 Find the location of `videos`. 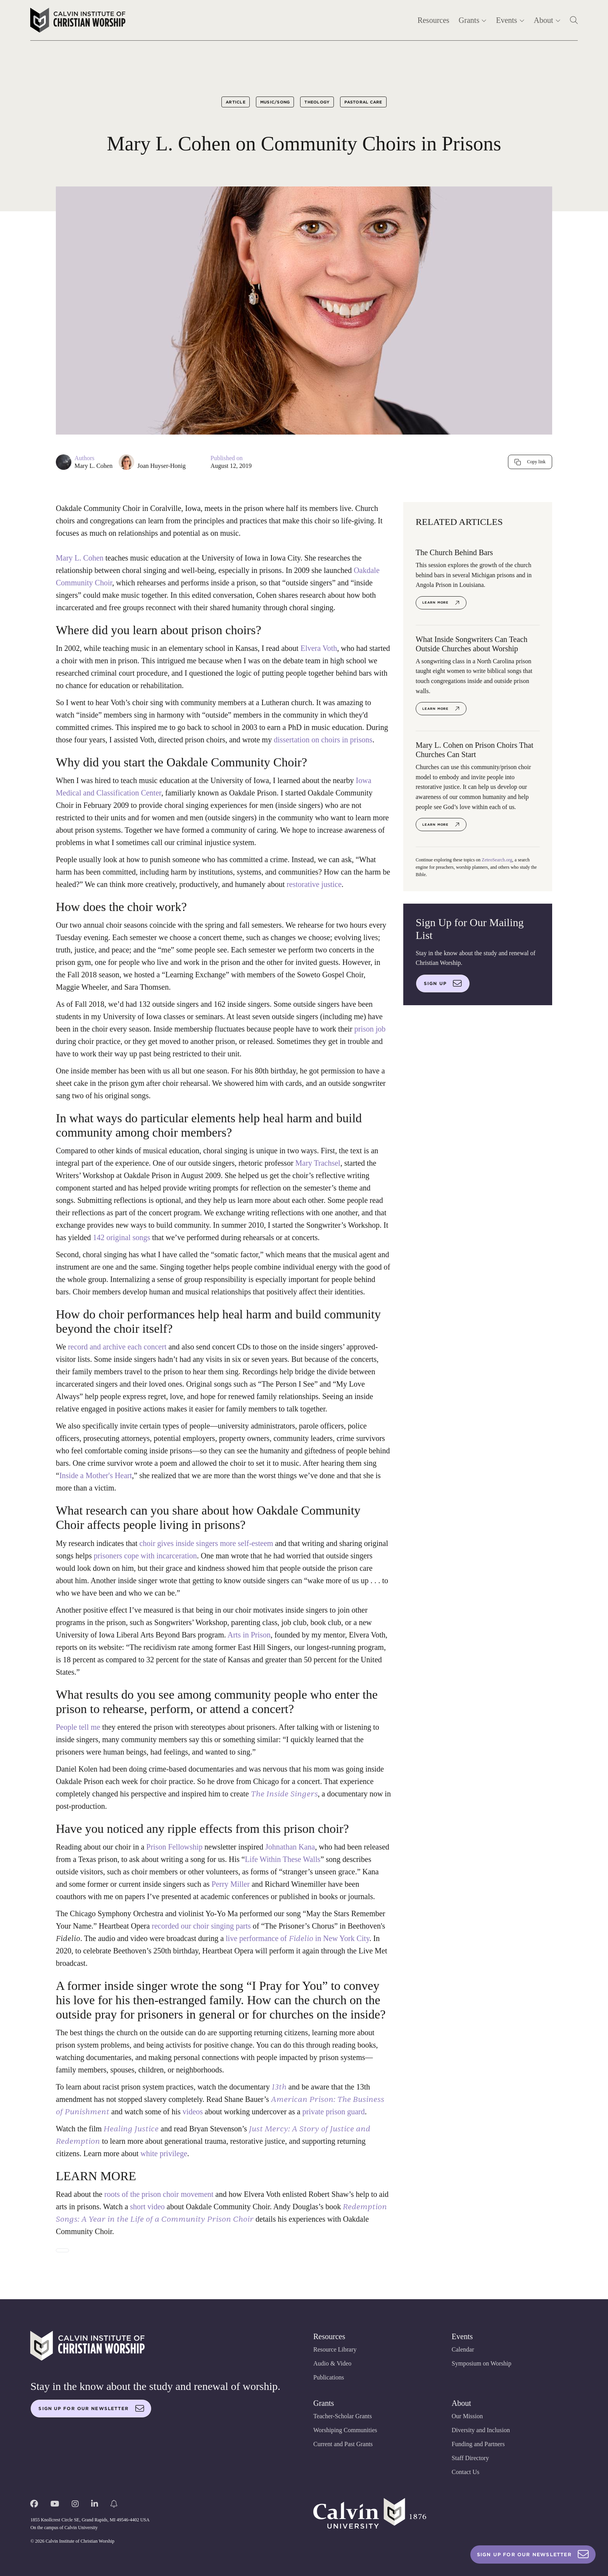

videos is located at coordinates (193, 2111).